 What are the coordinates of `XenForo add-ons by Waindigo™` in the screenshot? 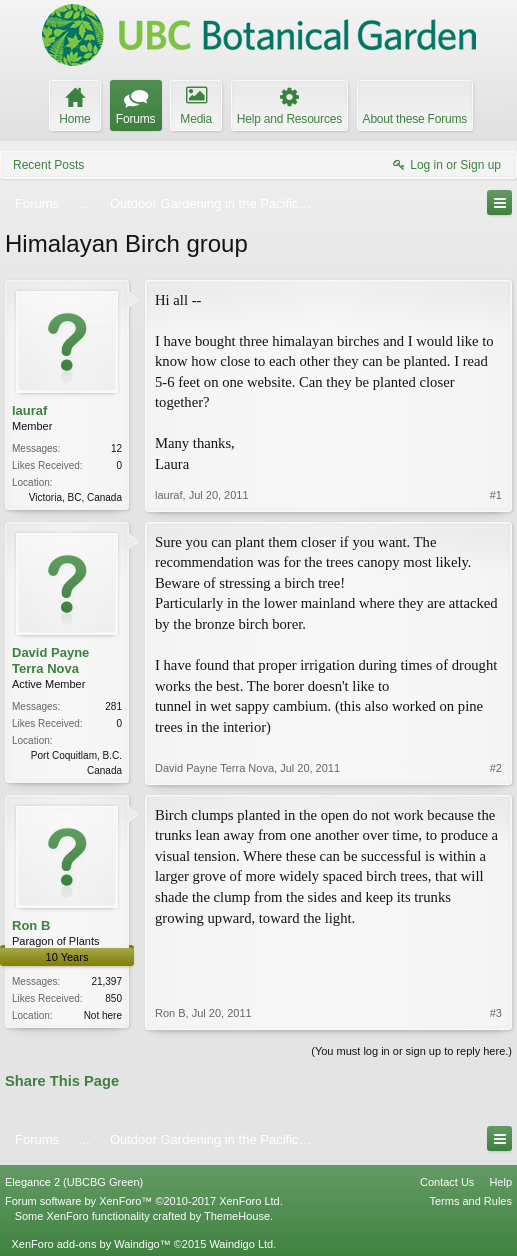 It's located at (90, 1244).